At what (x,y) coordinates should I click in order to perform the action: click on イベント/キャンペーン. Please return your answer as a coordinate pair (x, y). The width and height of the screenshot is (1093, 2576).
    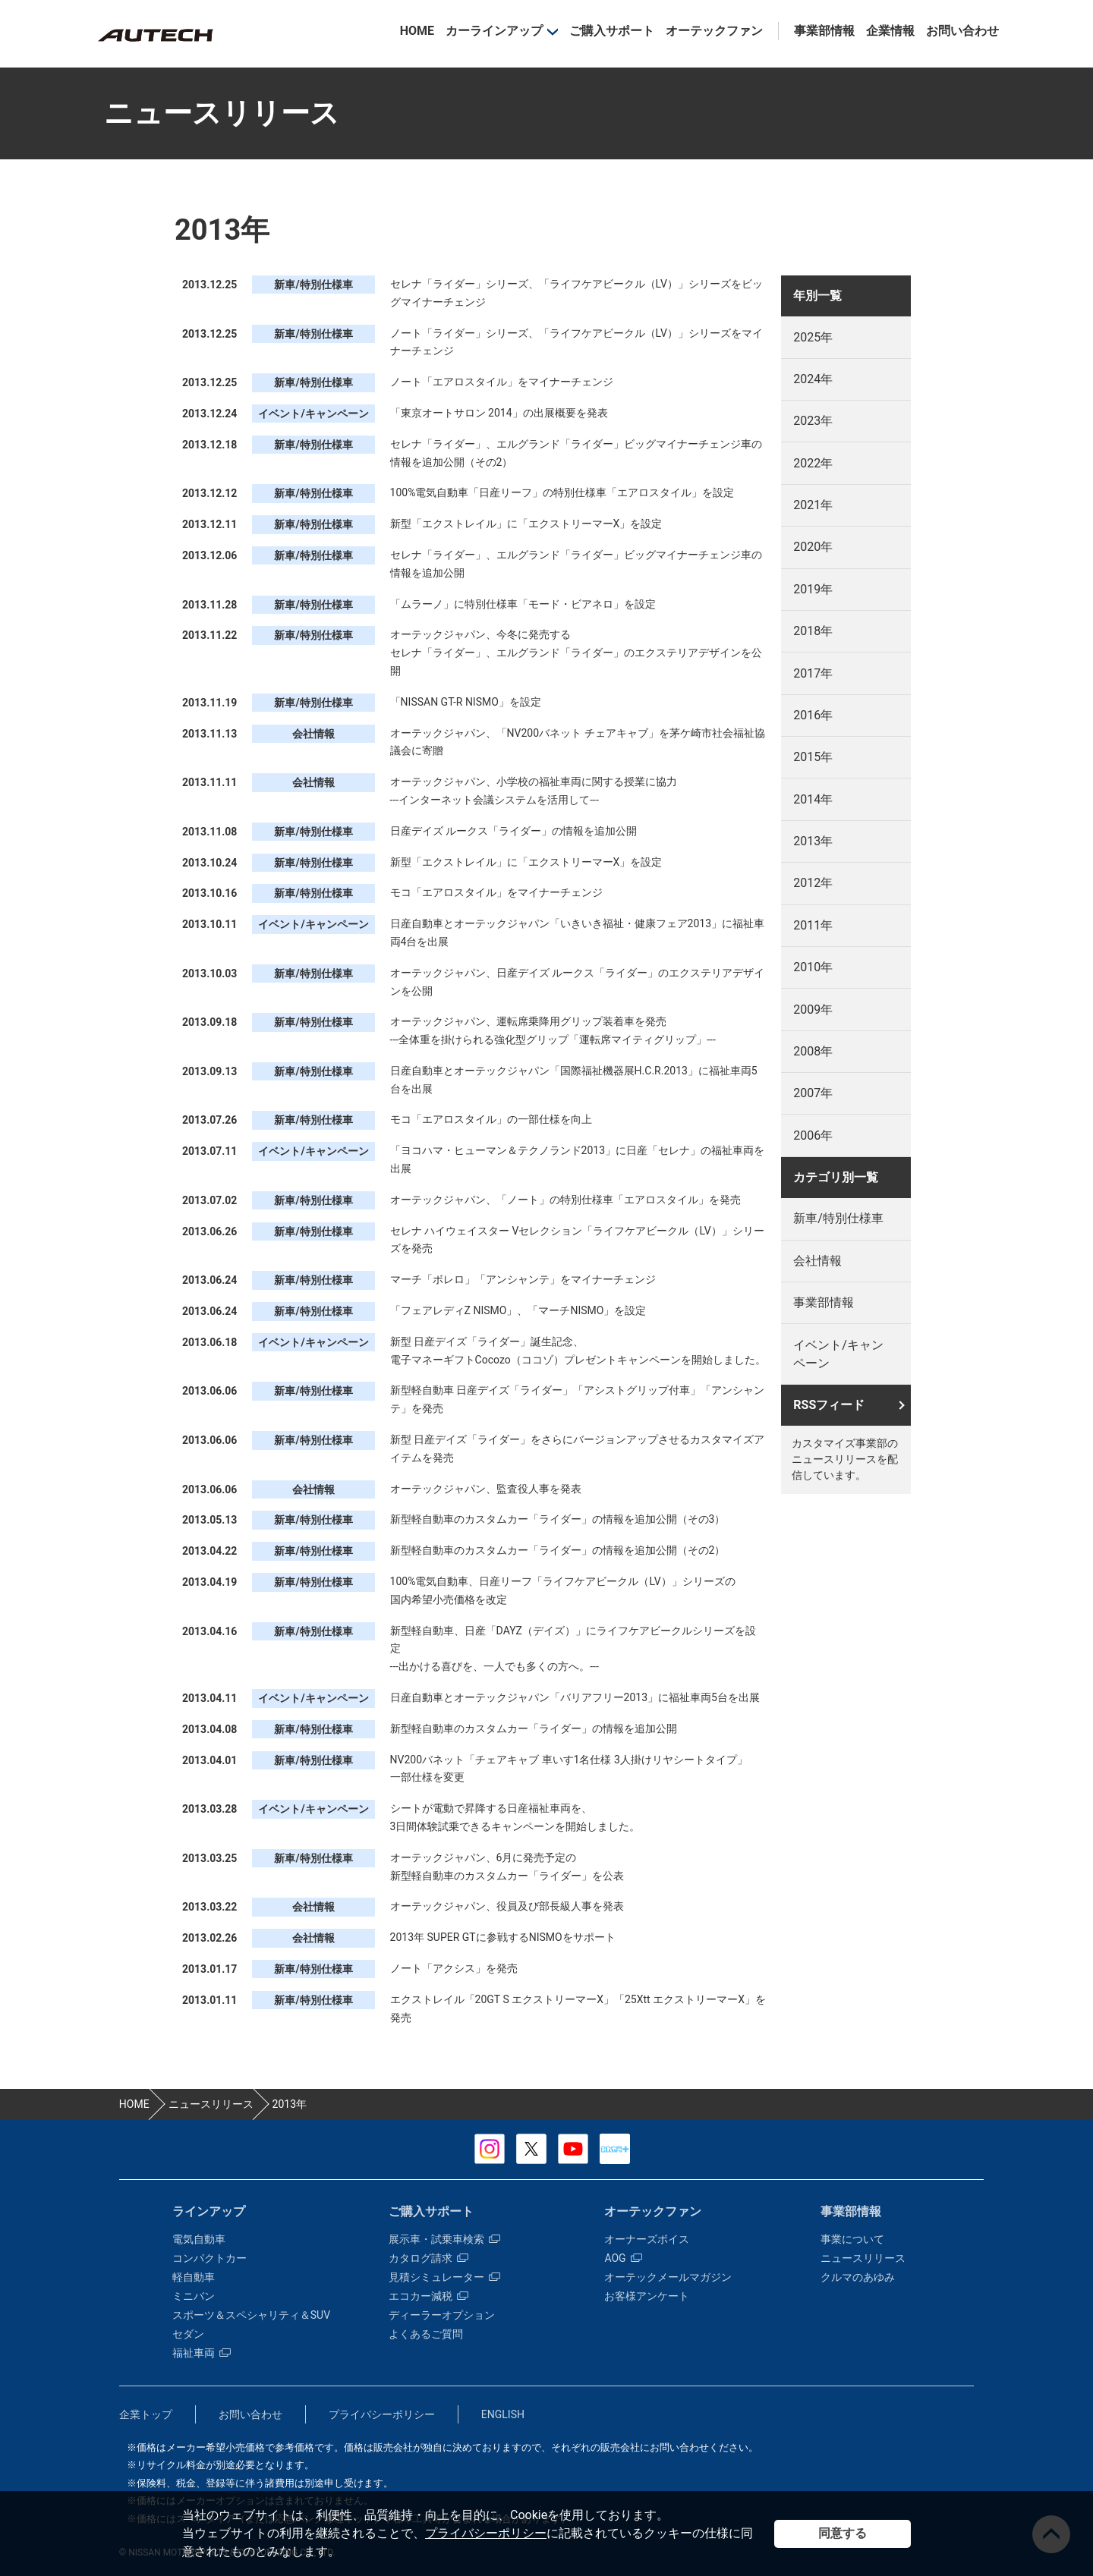
    Looking at the image, I should click on (838, 1354).